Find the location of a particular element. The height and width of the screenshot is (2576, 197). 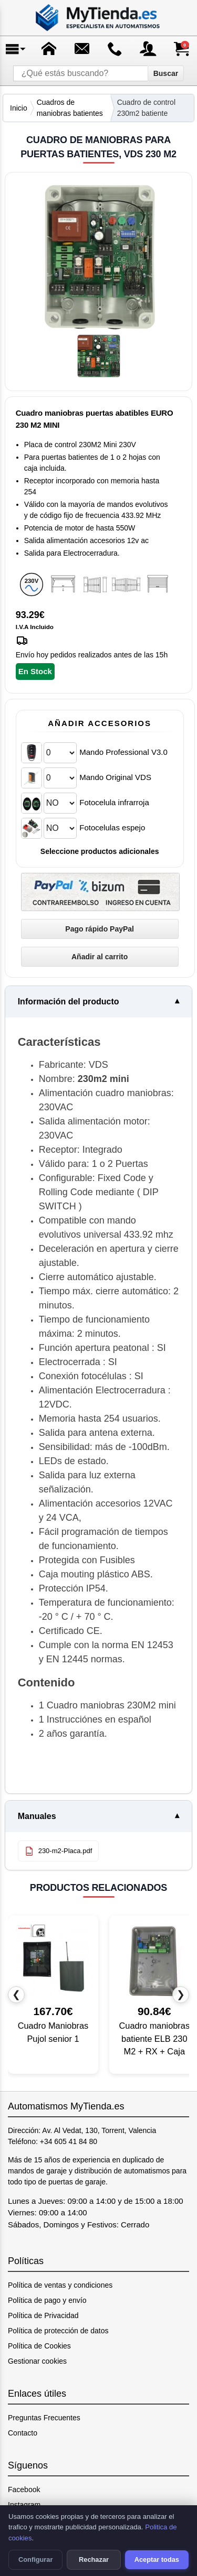

[Acceso a mi cuenta] is located at coordinates (148, 49).